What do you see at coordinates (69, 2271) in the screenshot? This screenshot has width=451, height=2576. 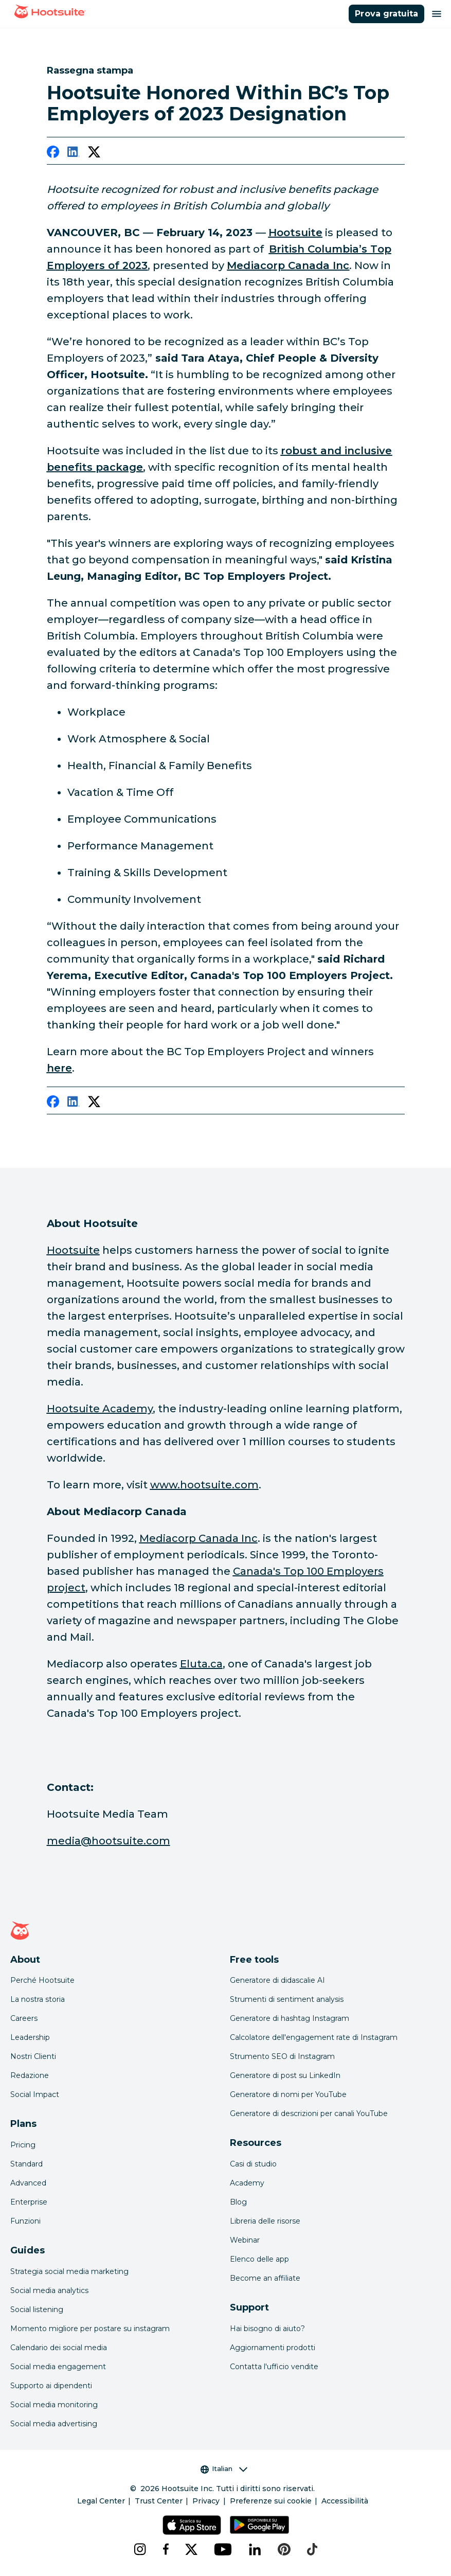 I see `Strategia social media marketing [Click here to read our social media strategy guide]` at bounding box center [69, 2271].